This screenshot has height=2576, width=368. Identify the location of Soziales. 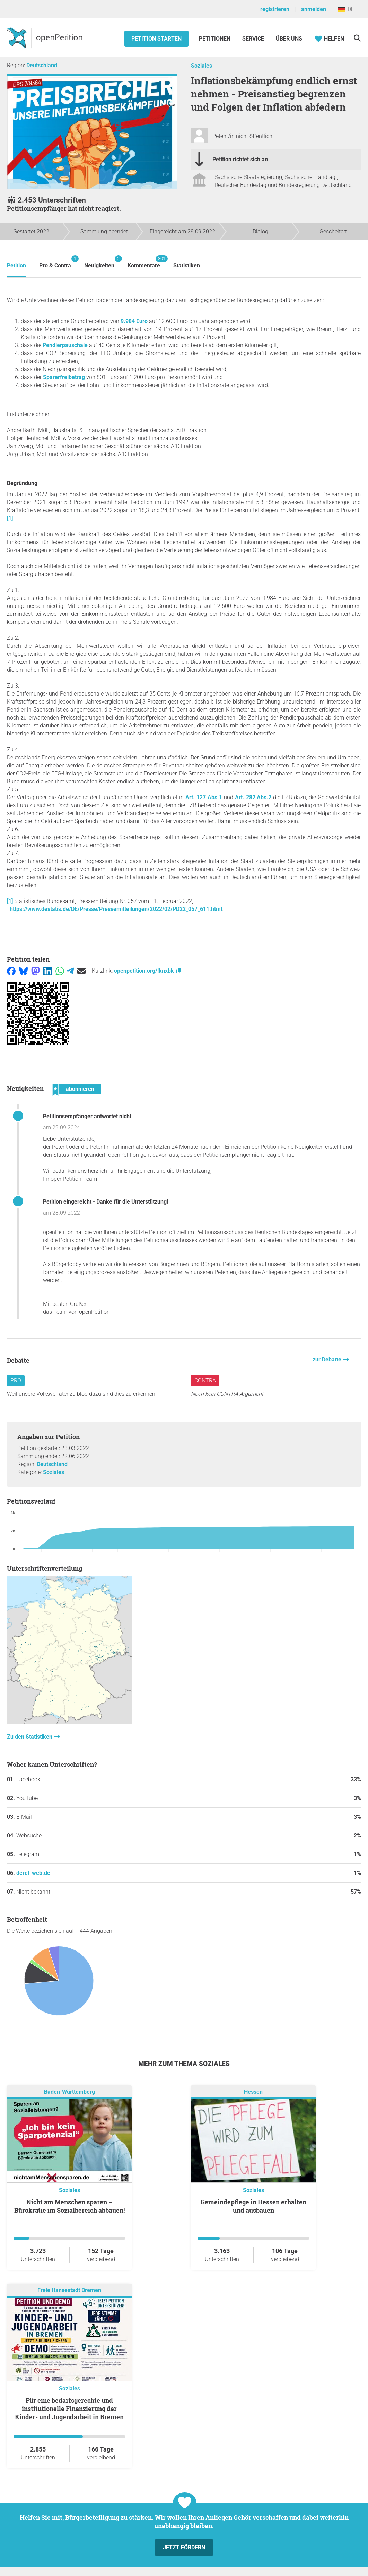
(201, 65).